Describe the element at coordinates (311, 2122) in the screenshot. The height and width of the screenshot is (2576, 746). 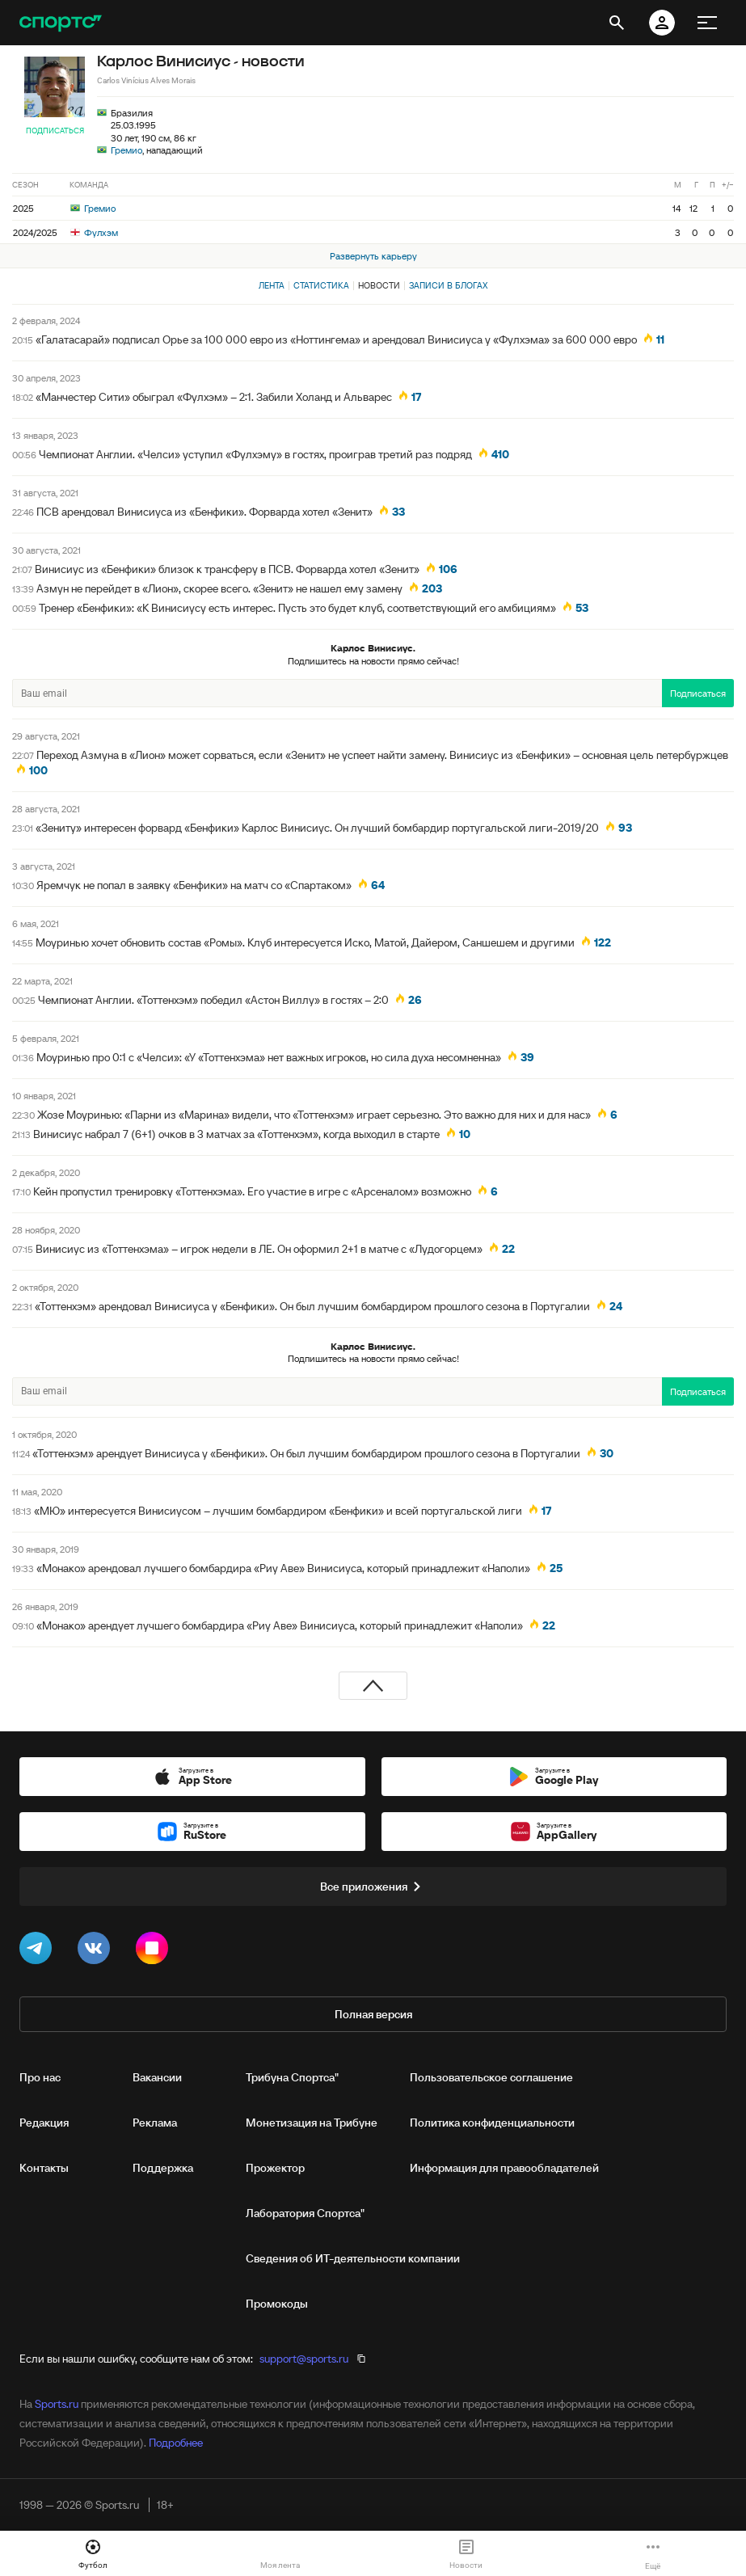
I see `Монетизация на Трибуне` at that location.